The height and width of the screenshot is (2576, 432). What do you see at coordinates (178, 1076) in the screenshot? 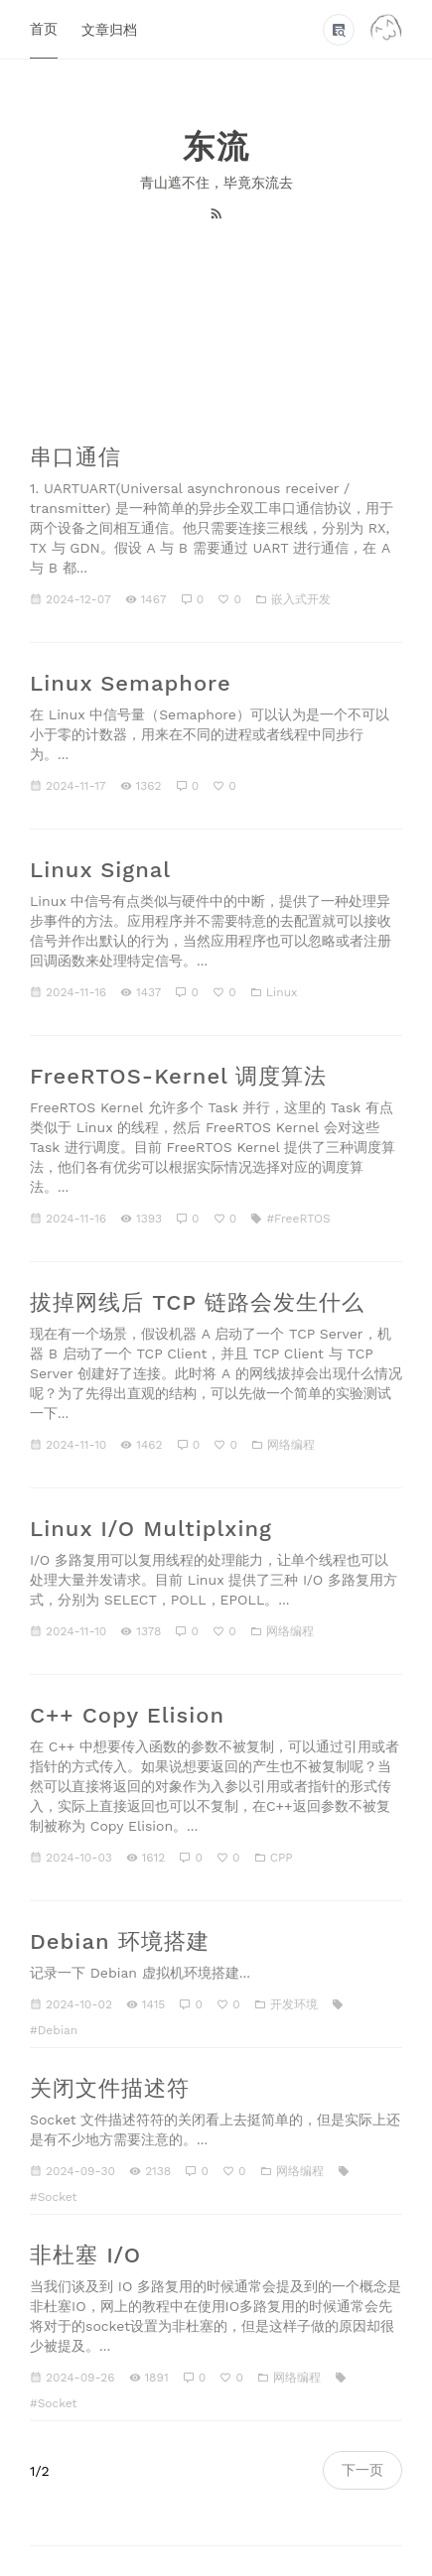
I see `FreeRTOS-Kernel 调度算法` at bounding box center [178, 1076].